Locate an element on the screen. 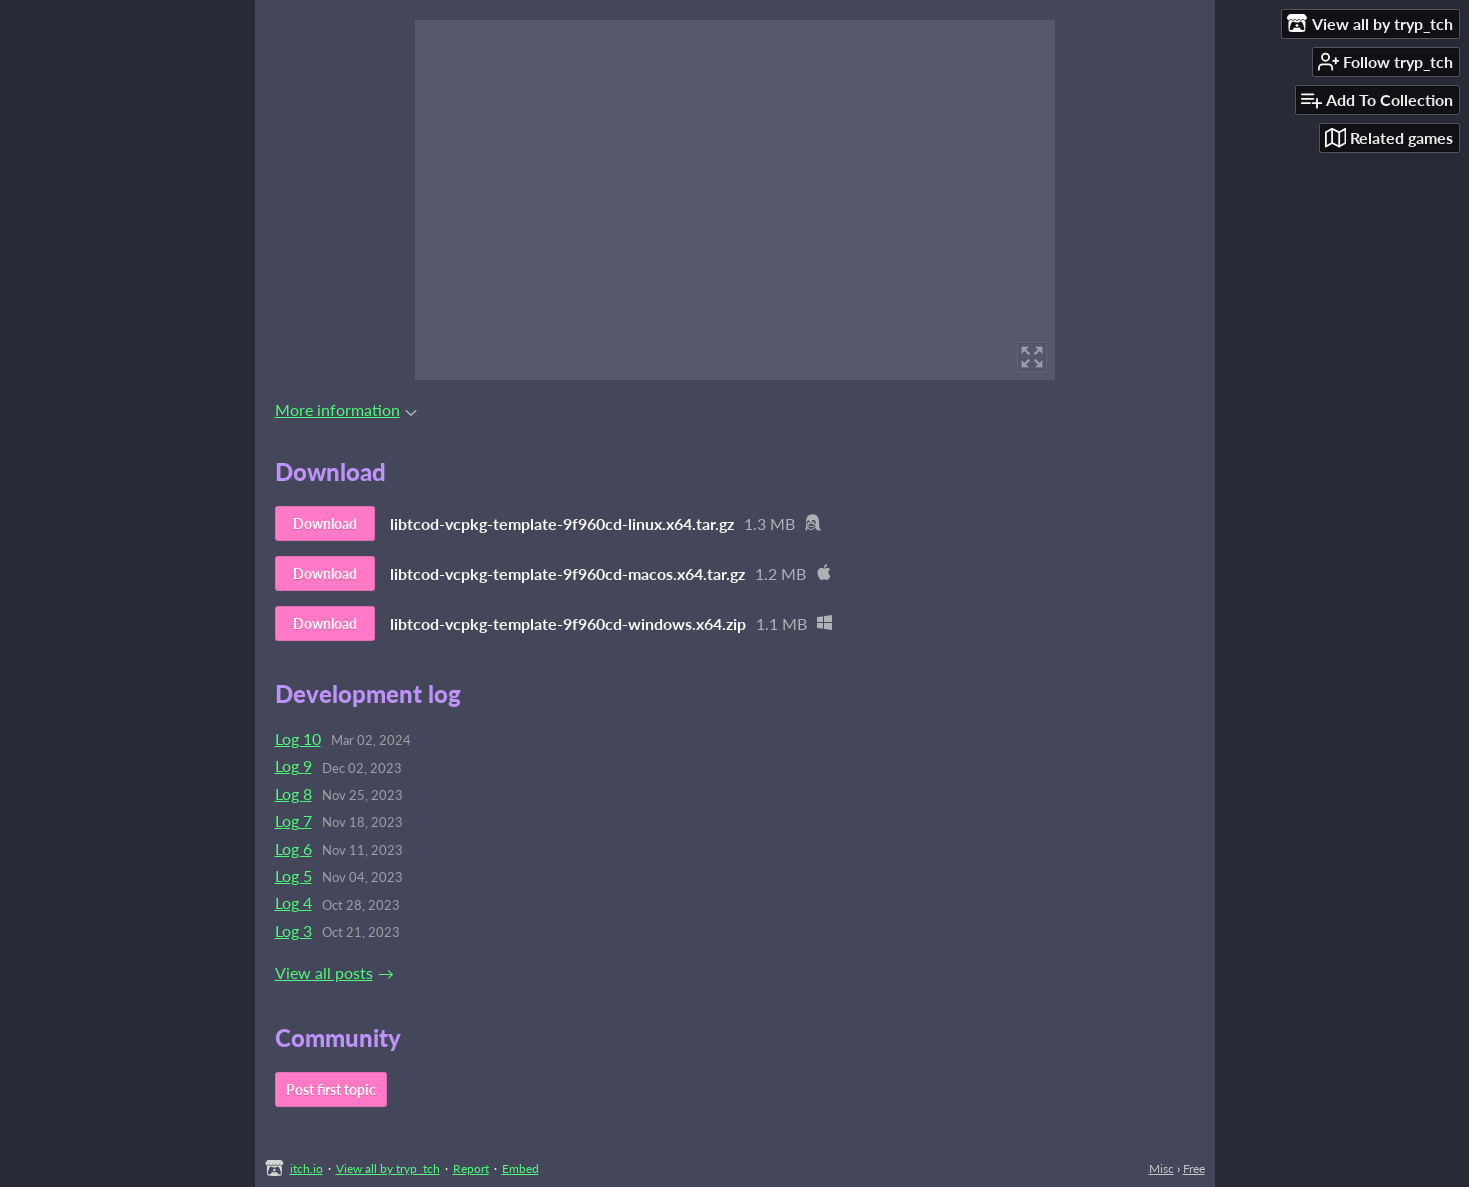 The height and width of the screenshot is (1187, 1469). Log 4 is located at coordinates (293, 902).